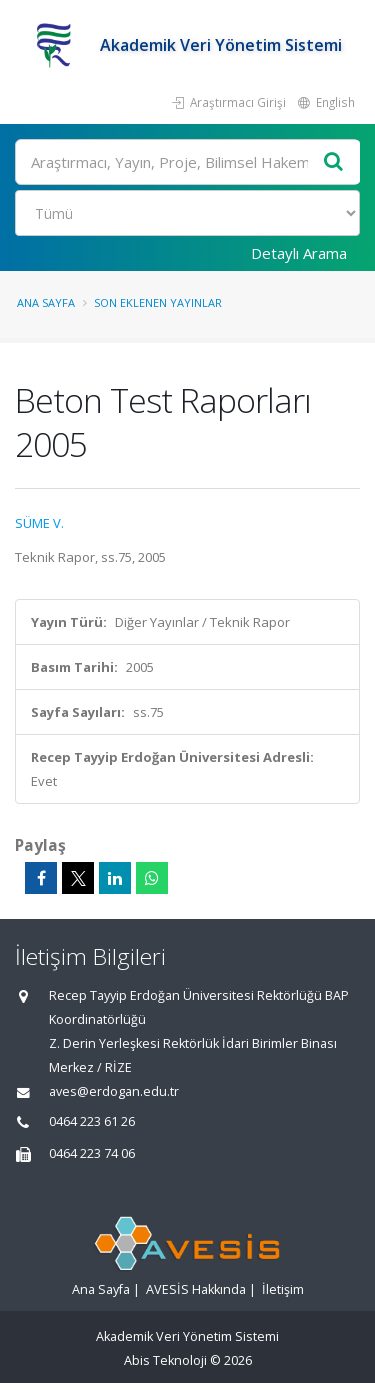 The image size is (375, 1383). I want to click on 0464 223 74 06, so click(92, 1153).